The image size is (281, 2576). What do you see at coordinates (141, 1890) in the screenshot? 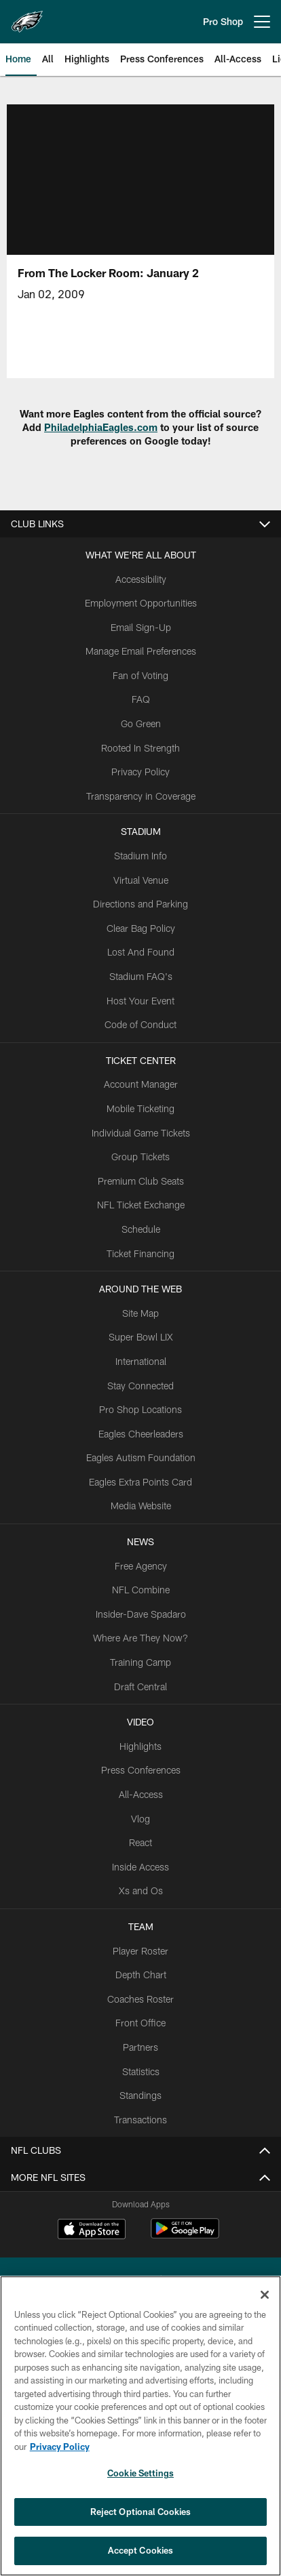
I see `Xs and Os` at bounding box center [141, 1890].